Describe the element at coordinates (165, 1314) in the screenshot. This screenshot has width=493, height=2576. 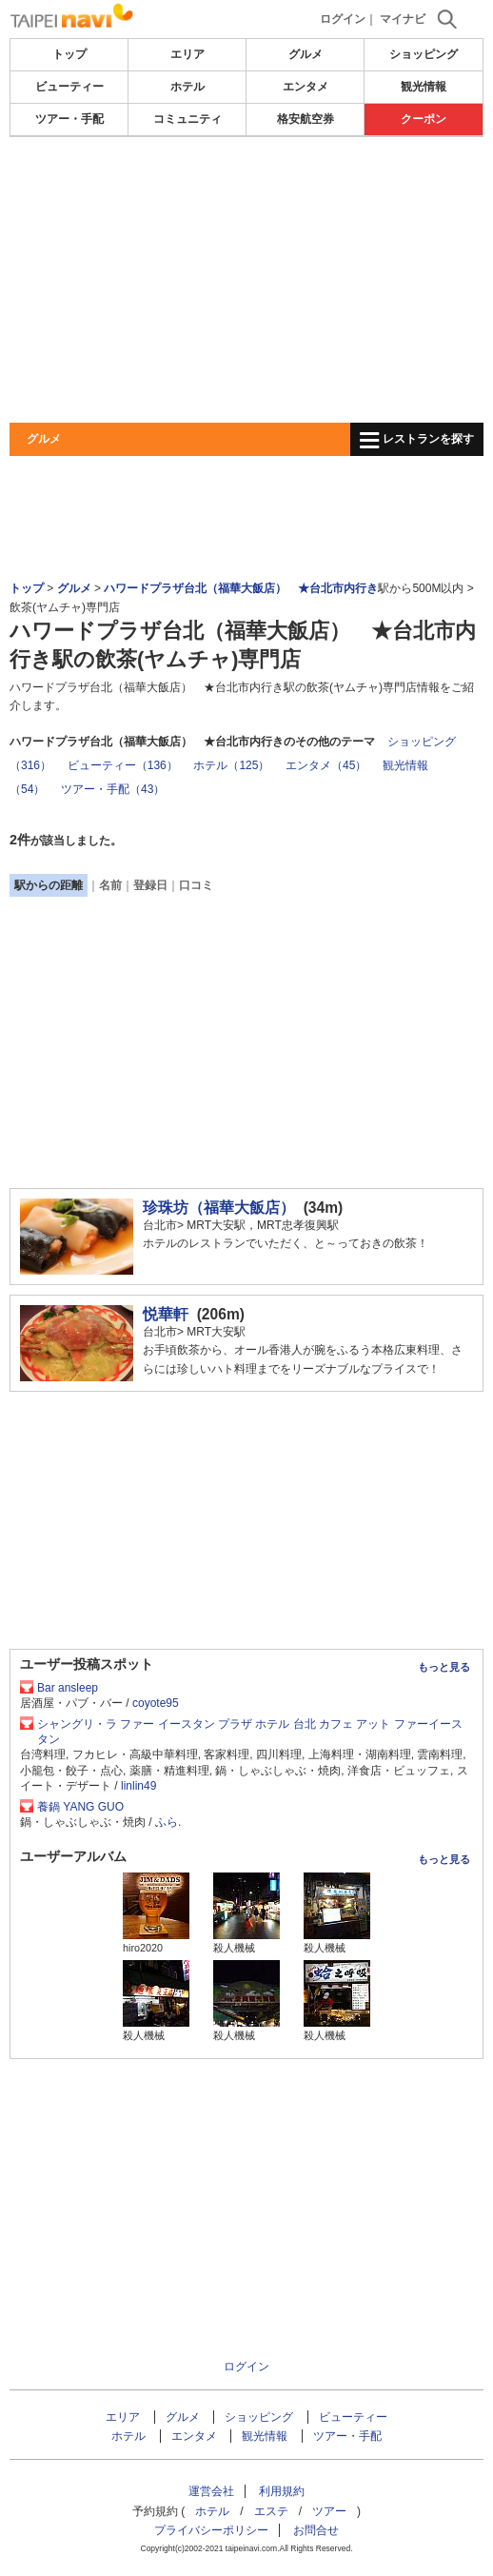
I see `悦華軒` at that location.